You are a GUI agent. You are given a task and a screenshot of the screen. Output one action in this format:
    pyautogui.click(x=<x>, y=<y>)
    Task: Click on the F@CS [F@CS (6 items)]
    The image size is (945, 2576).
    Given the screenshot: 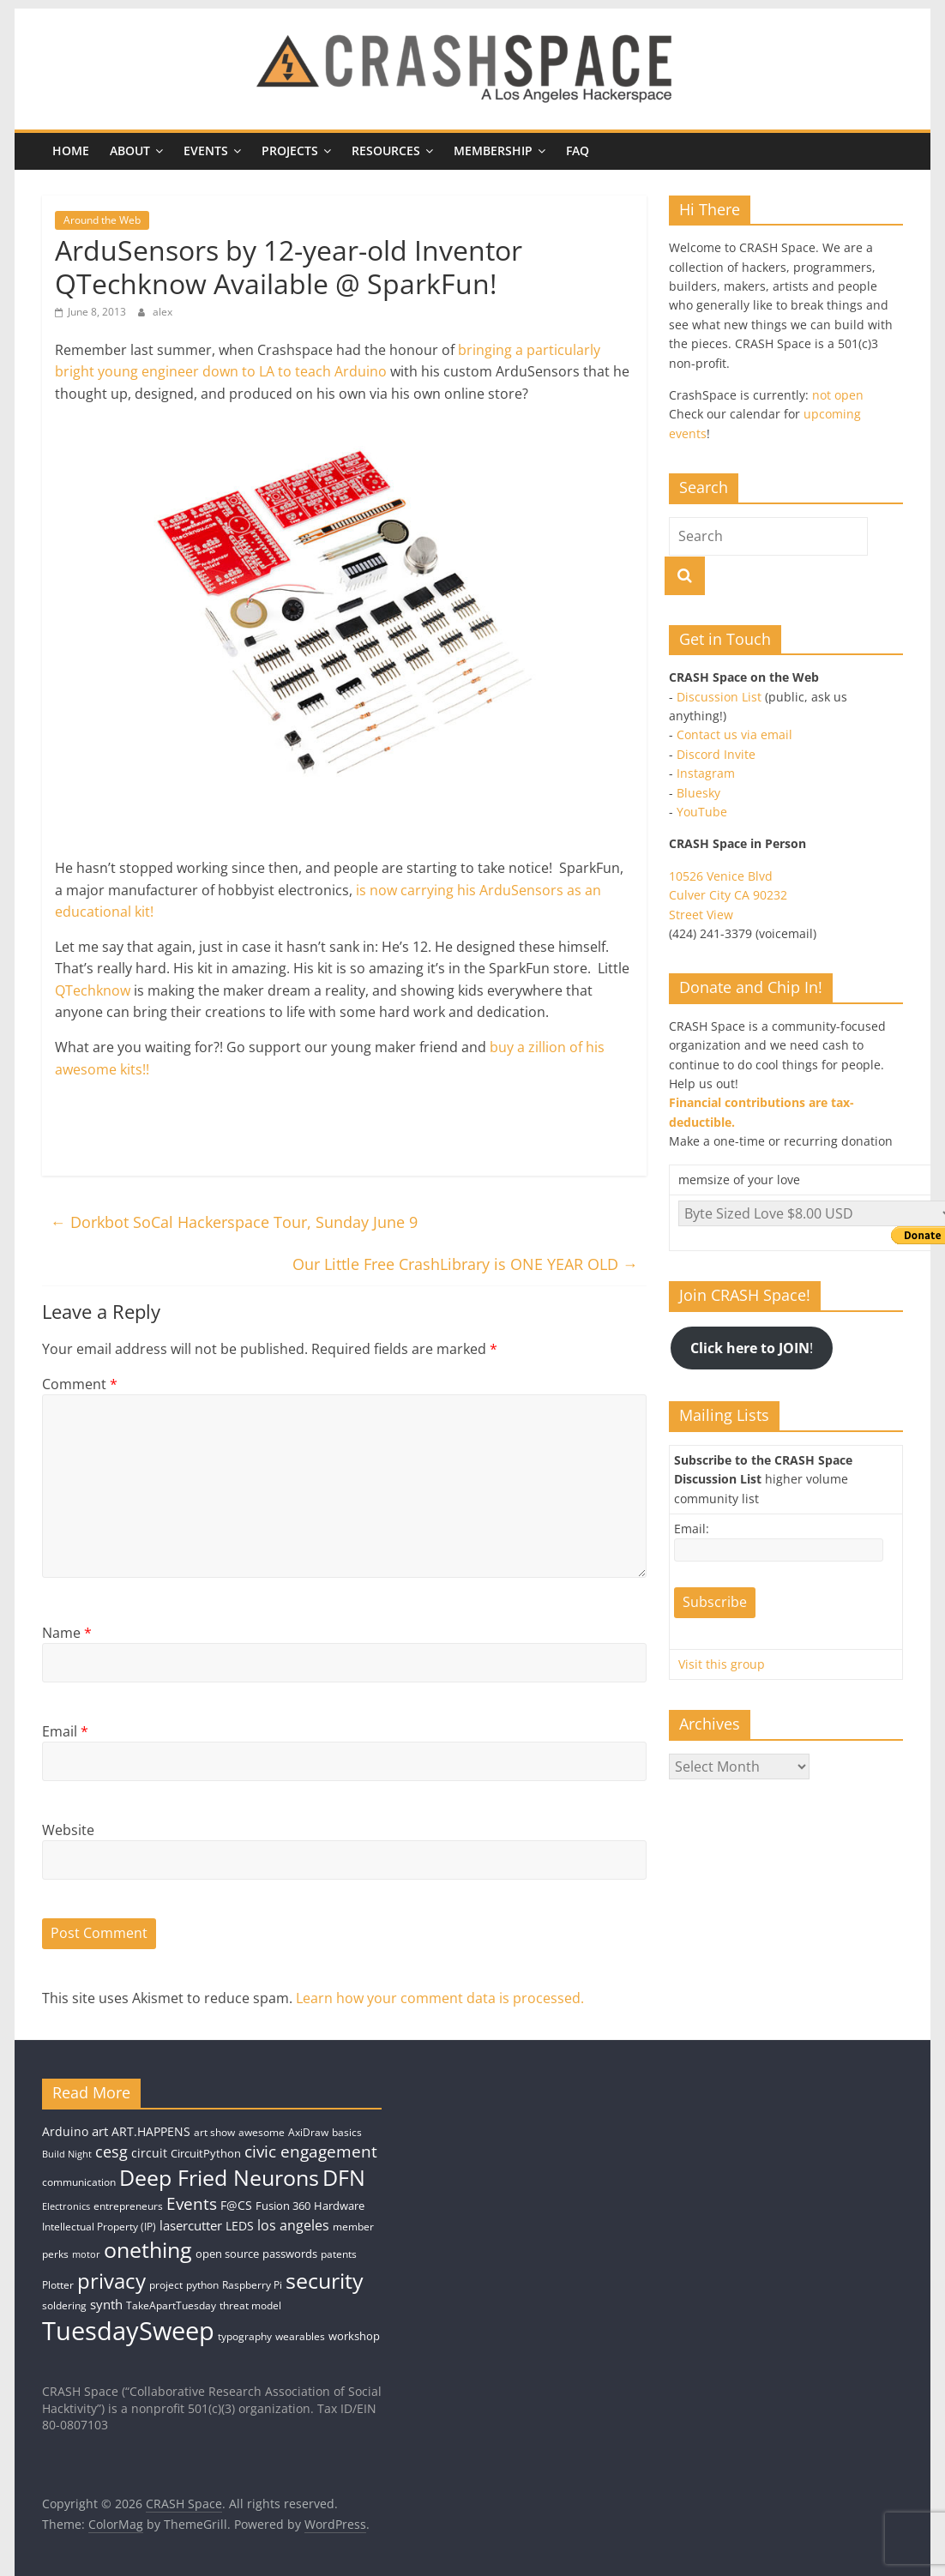 What is the action you would take?
    pyautogui.click(x=236, y=2205)
    